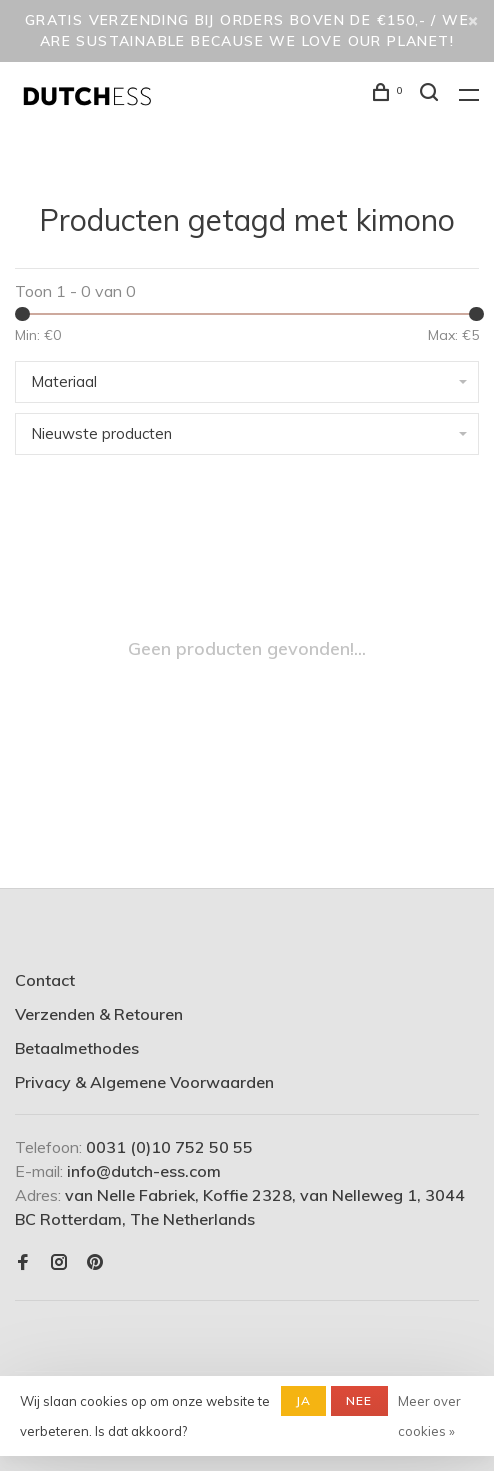 Image resolution: width=494 pixels, height=1471 pixels. What do you see at coordinates (99, 1014) in the screenshot?
I see `Verzenden & Retouren` at bounding box center [99, 1014].